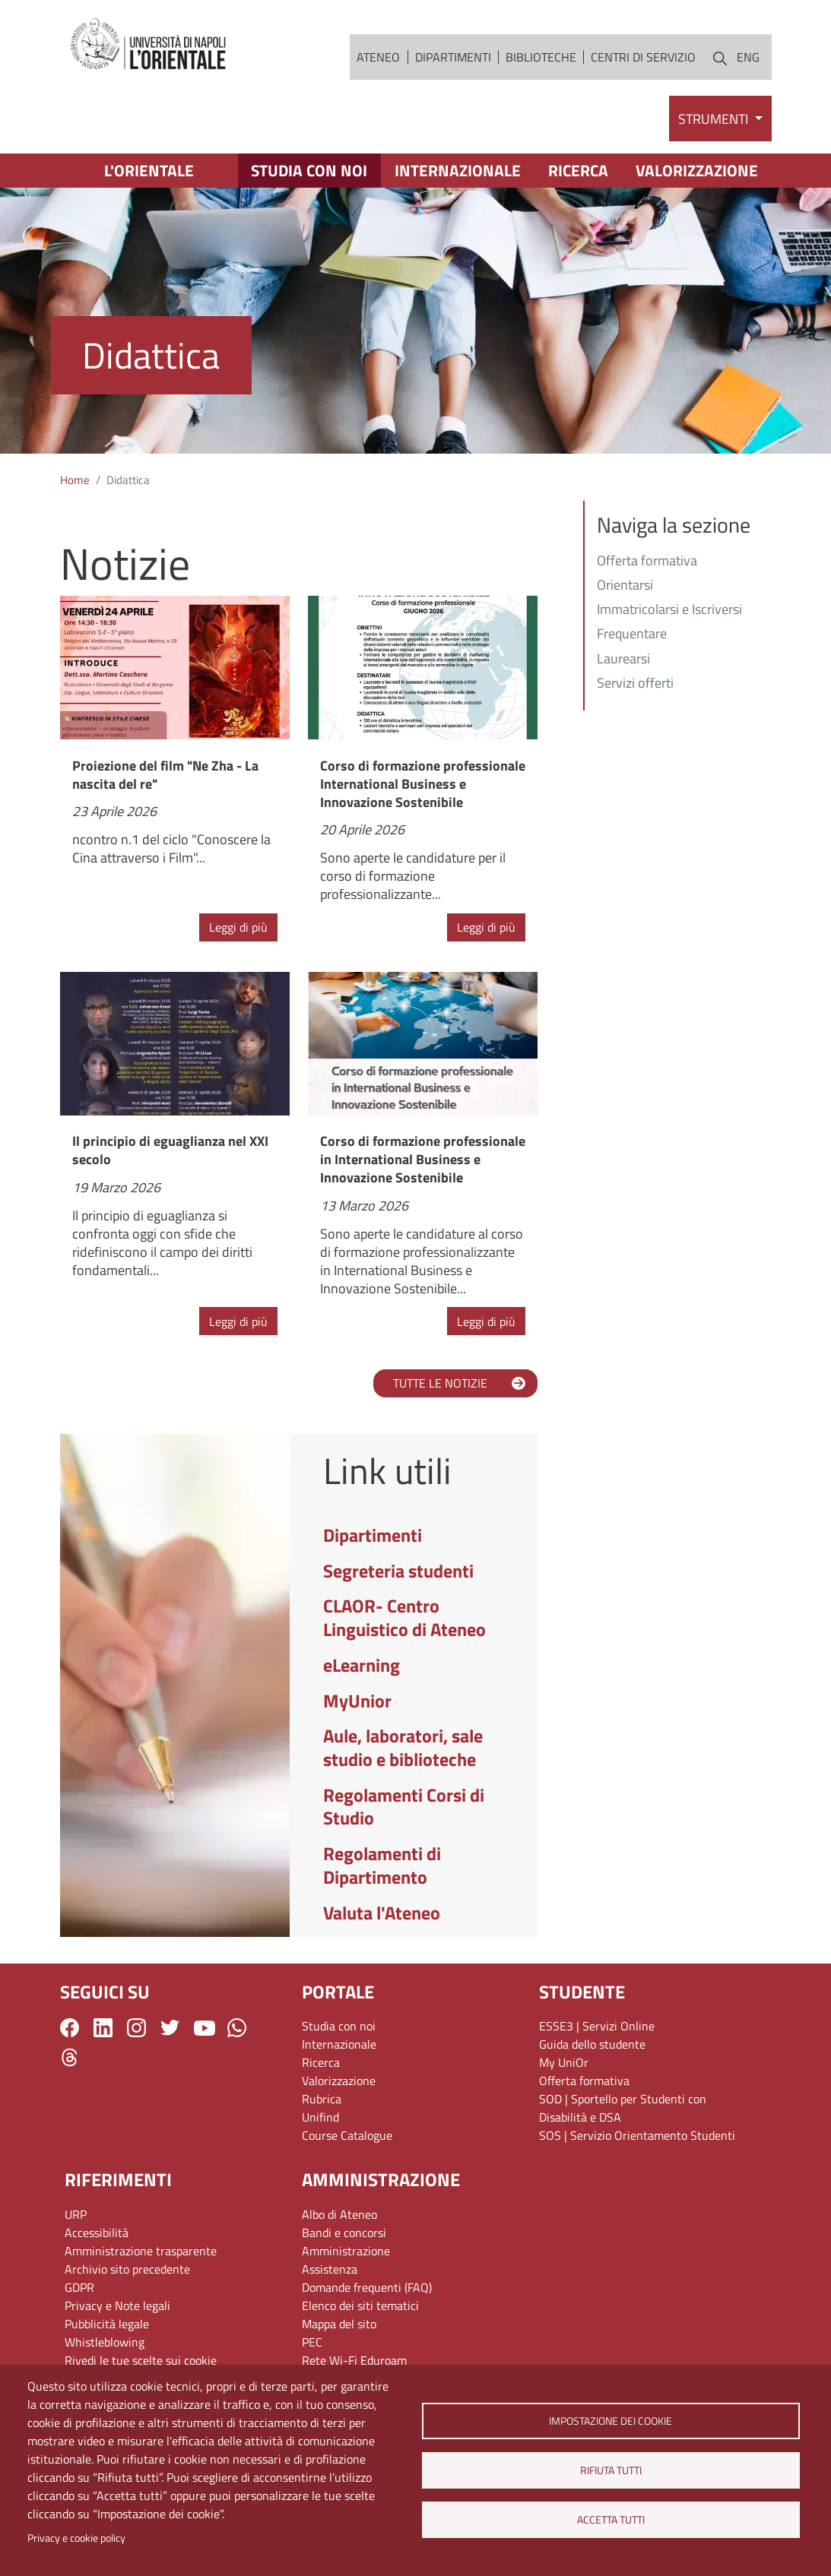  Describe the element at coordinates (563, 2062) in the screenshot. I see `My UniOr` at that location.